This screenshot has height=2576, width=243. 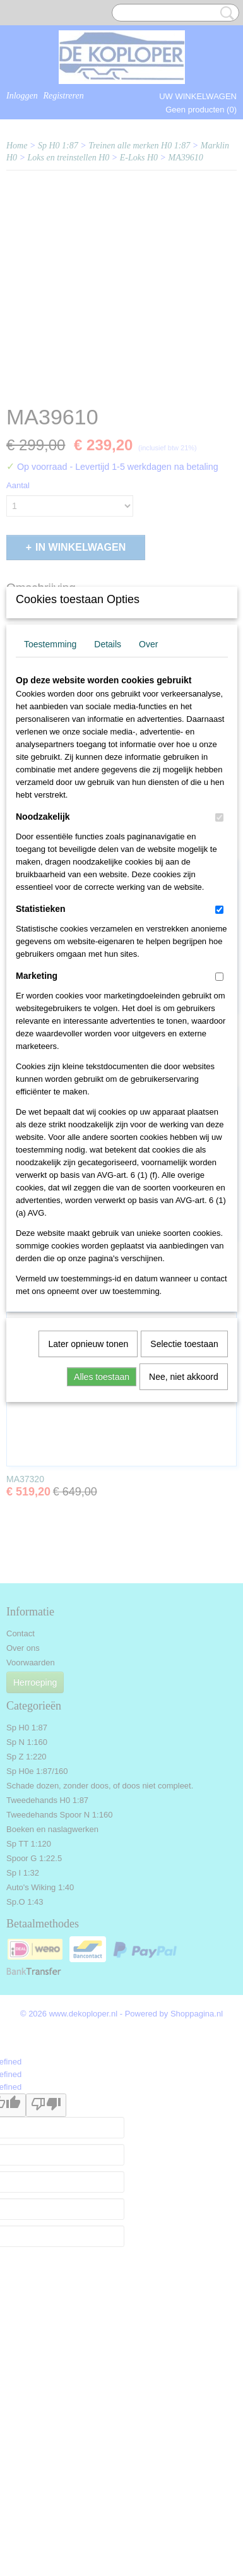 What do you see at coordinates (88, 1521) in the screenshot?
I see `Later opnieuw tonen` at bounding box center [88, 1521].